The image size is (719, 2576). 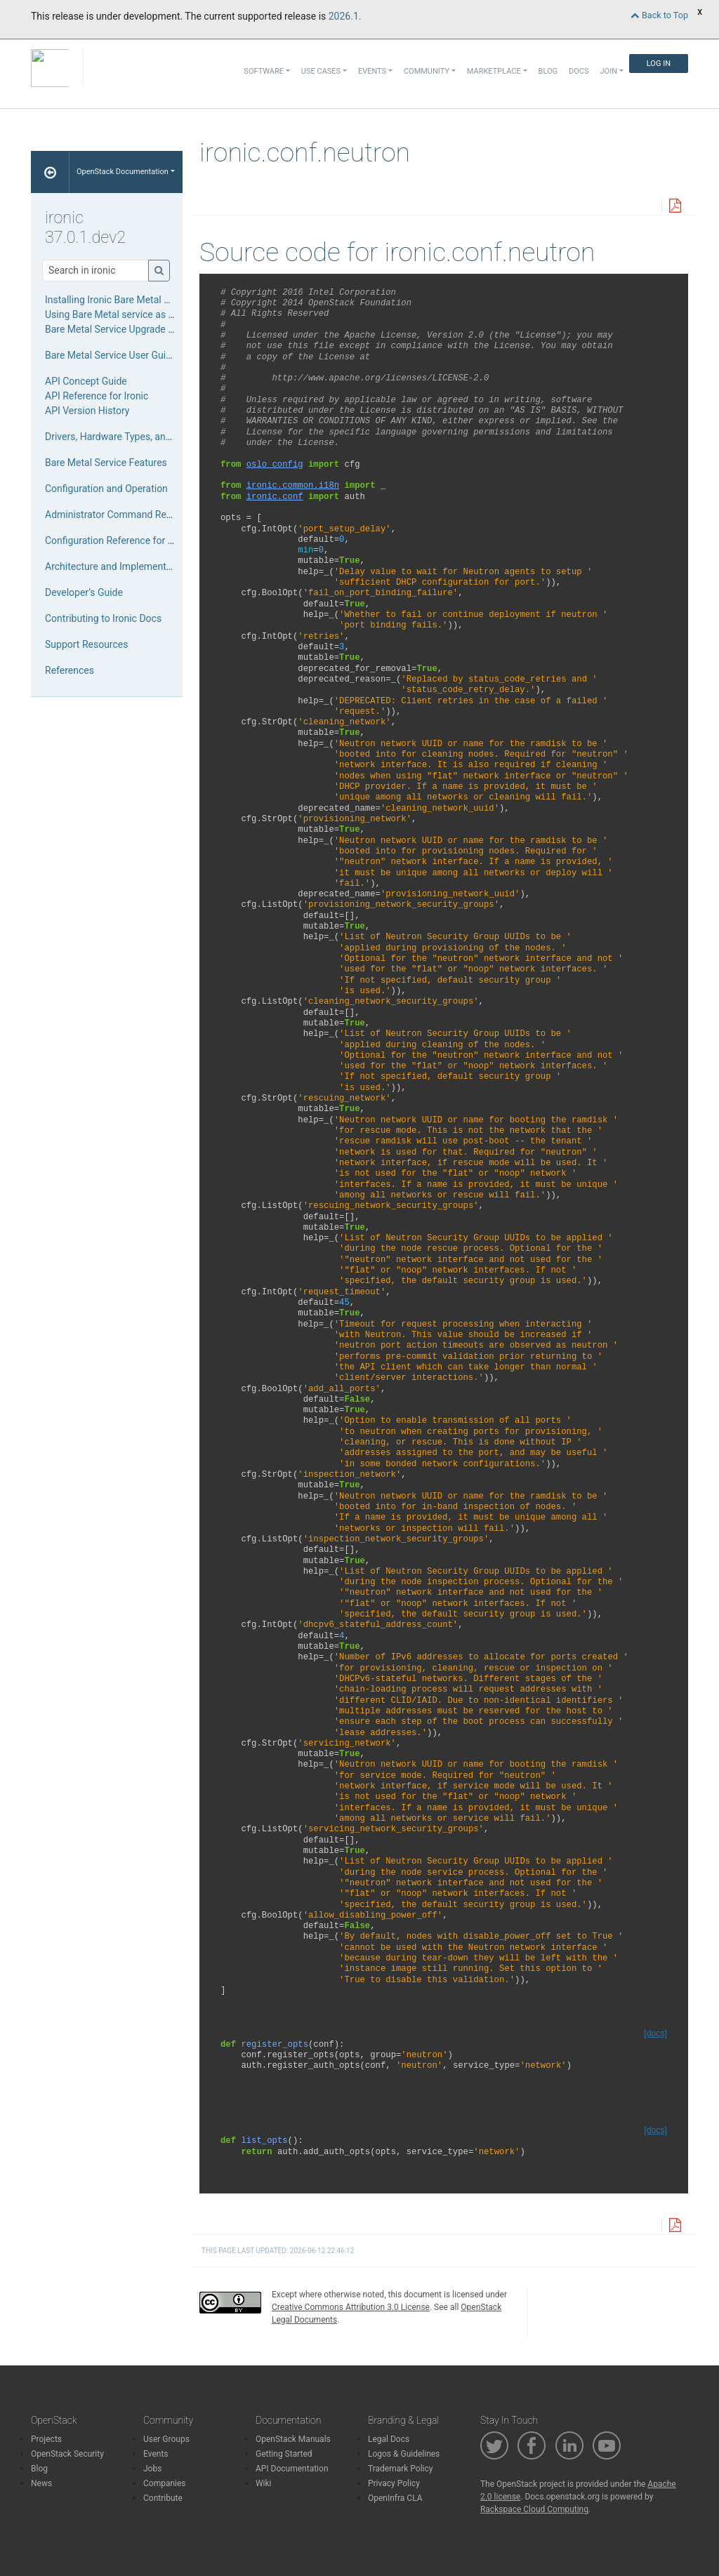 What do you see at coordinates (87, 410) in the screenshot?
I see `API Version History` at bounding box center [87, 410].